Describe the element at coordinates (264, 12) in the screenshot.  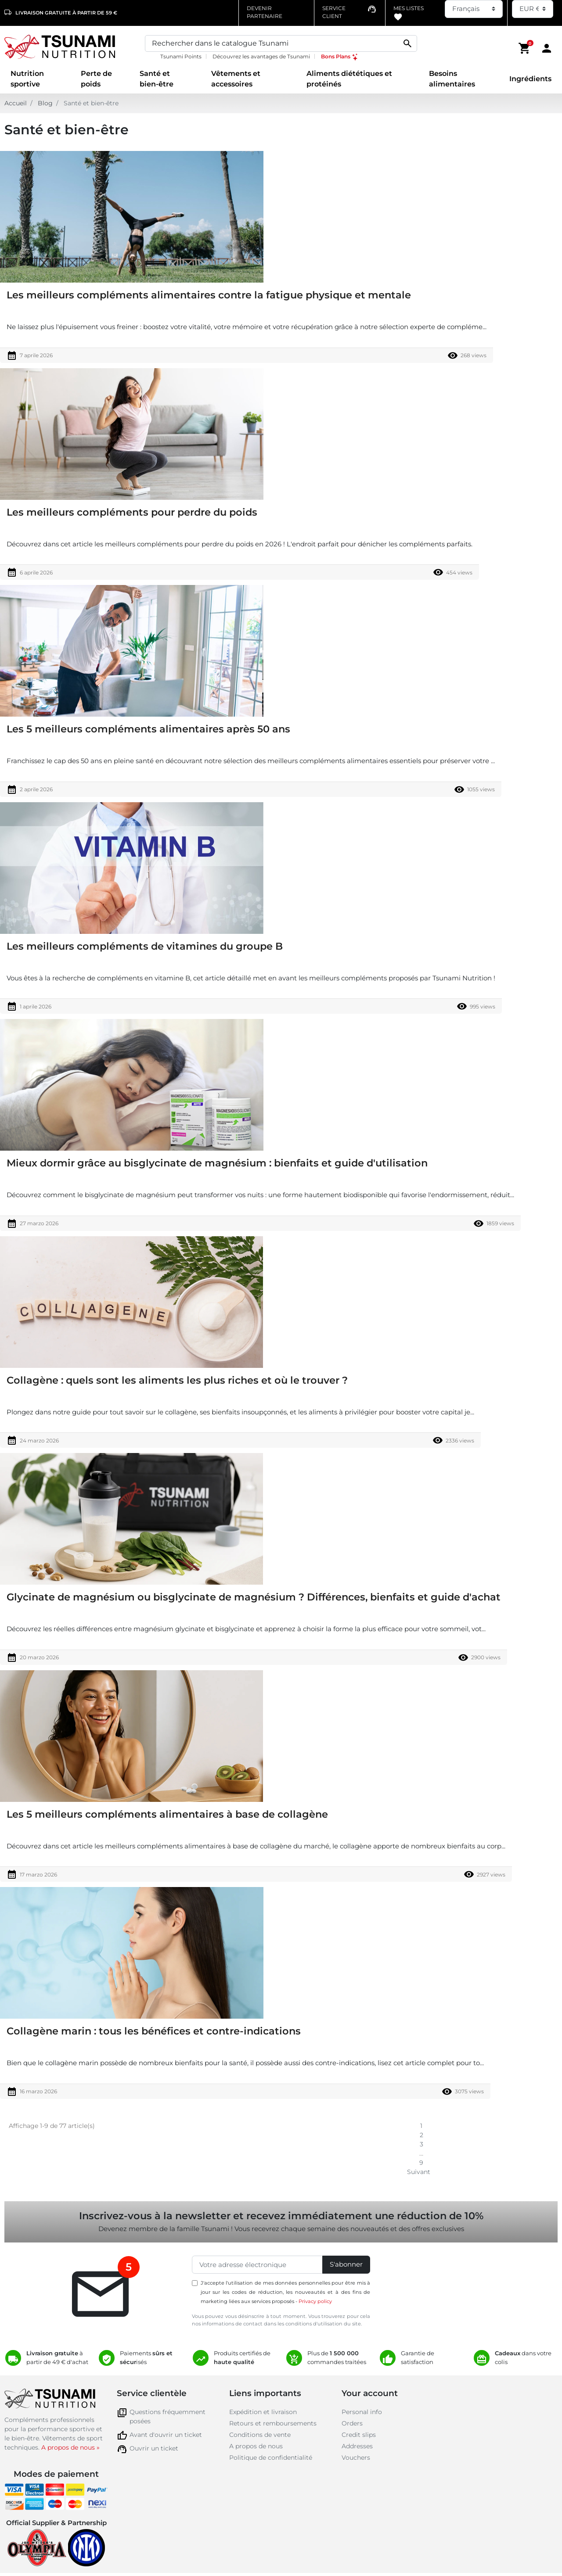
I see `Devenir partenaire` at that location.